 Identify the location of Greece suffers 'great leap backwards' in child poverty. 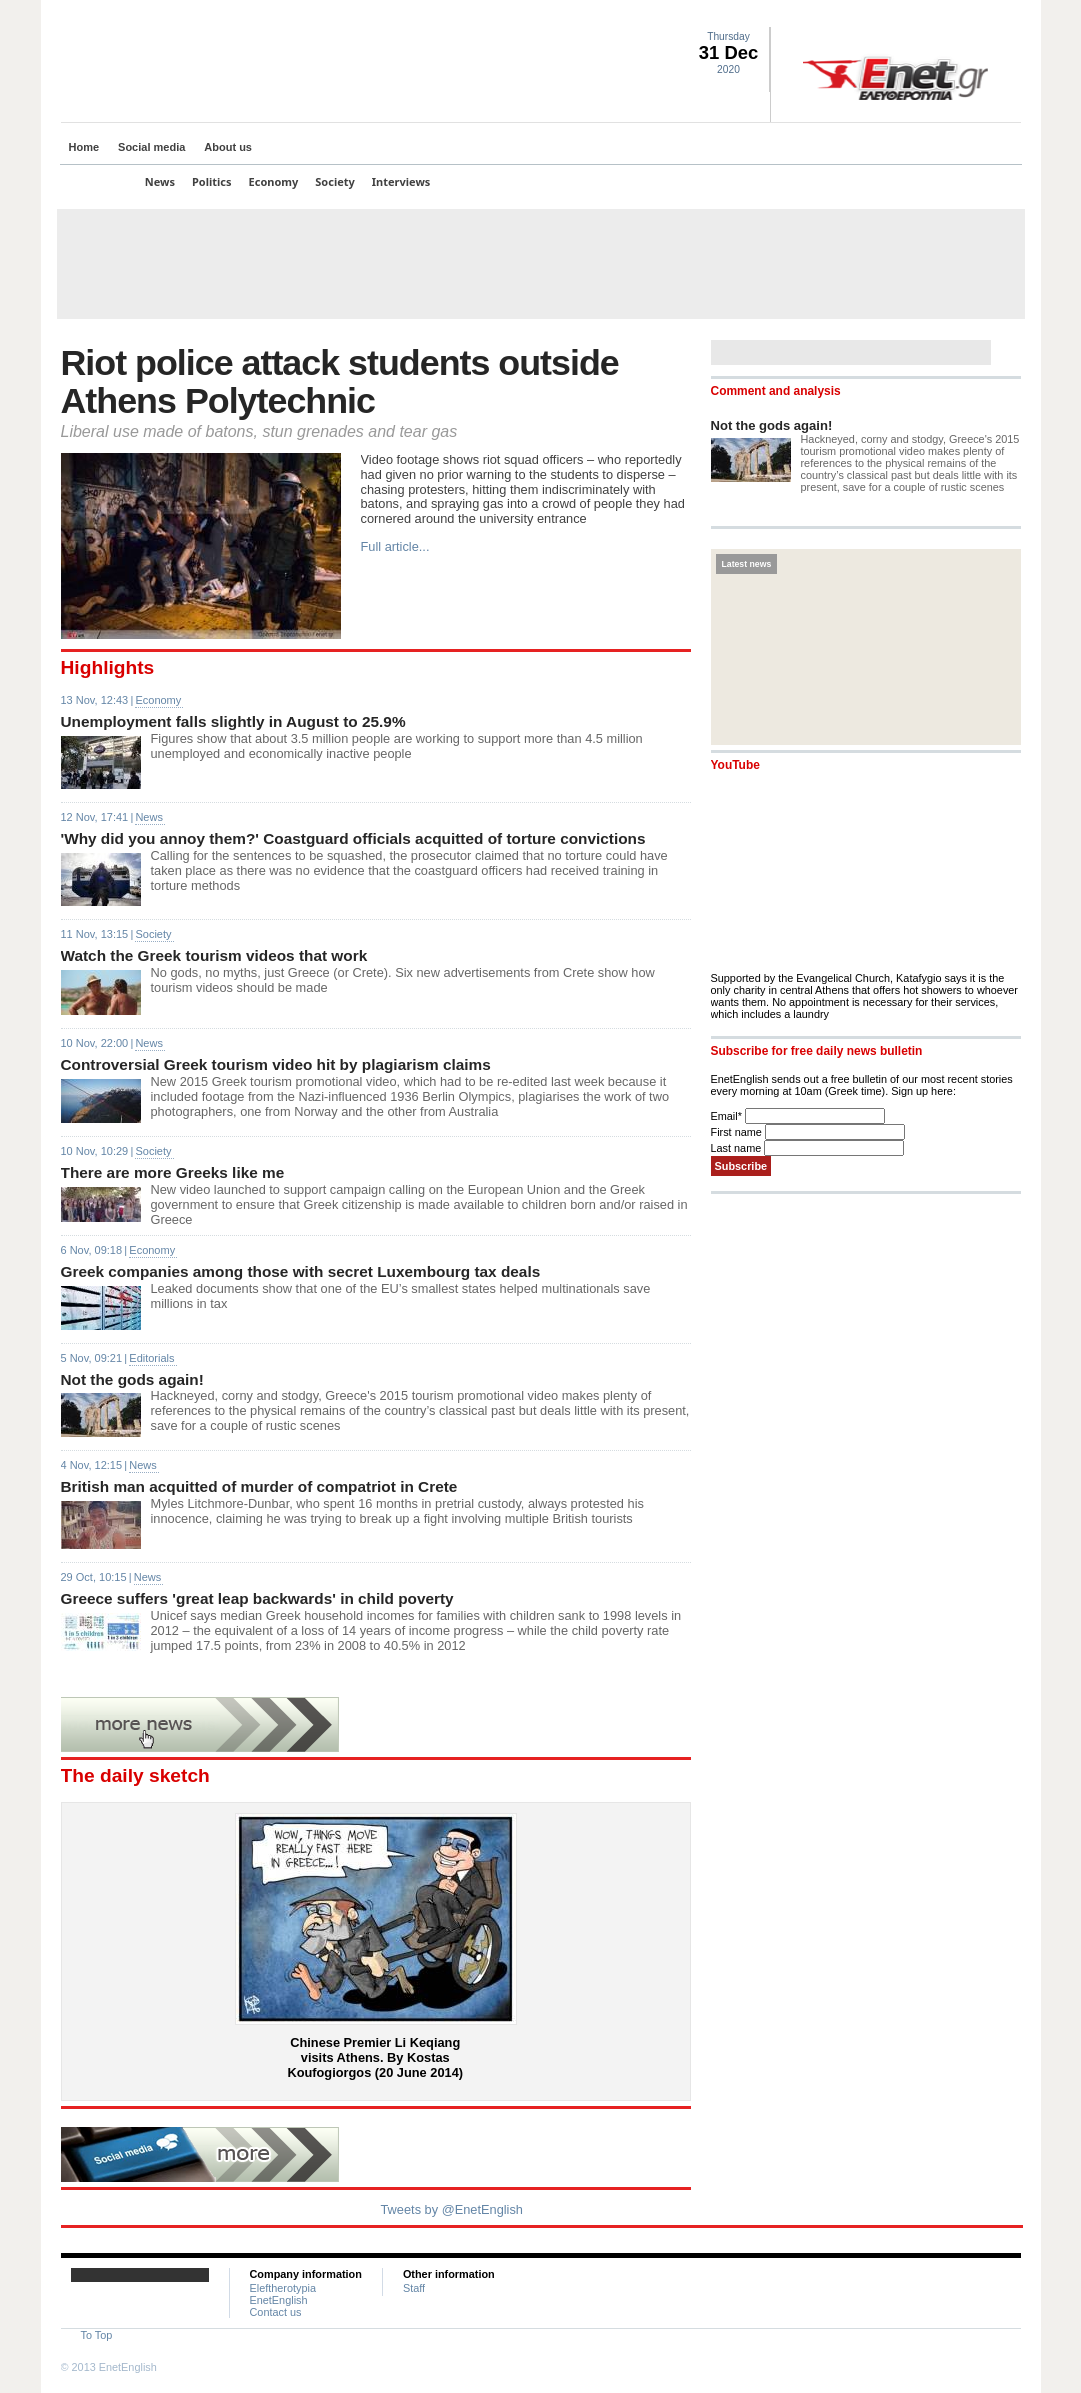
(257, 1598).